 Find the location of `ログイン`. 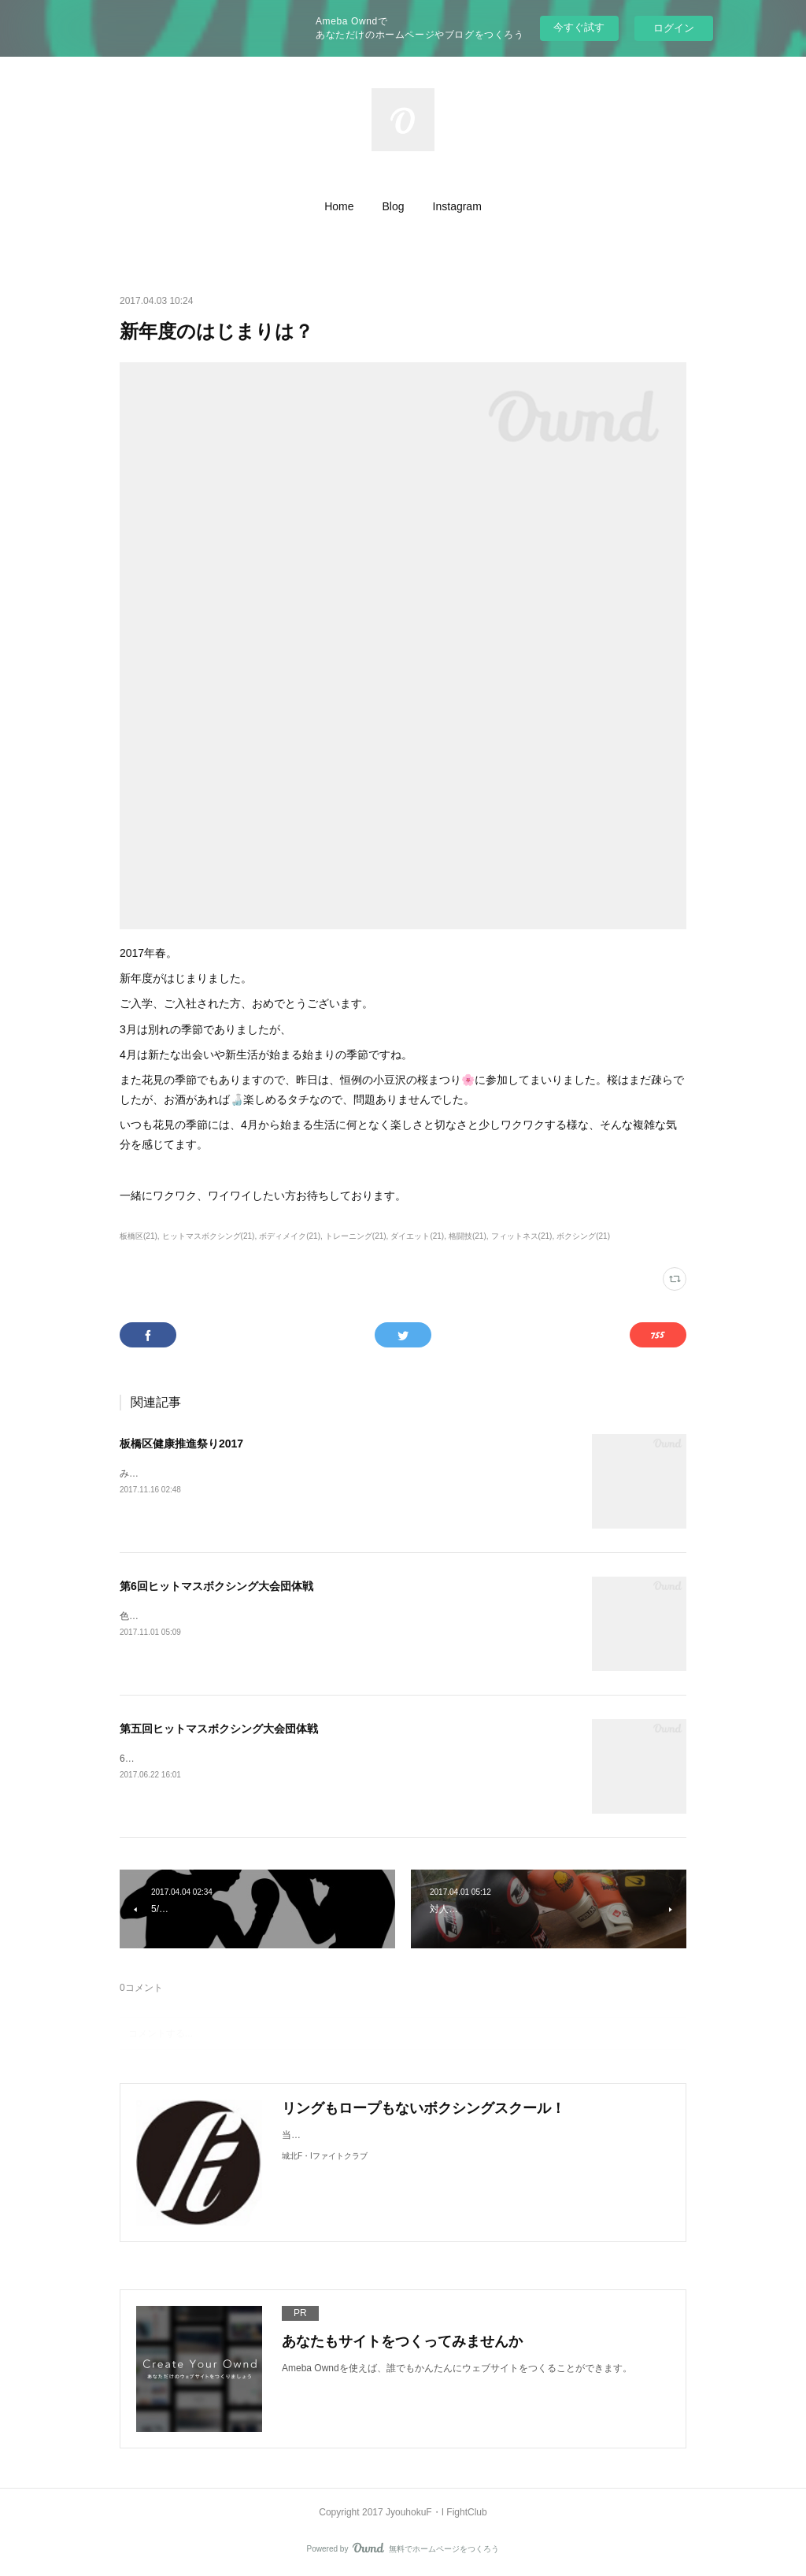

ログイン is located at coordinates (673, 28).